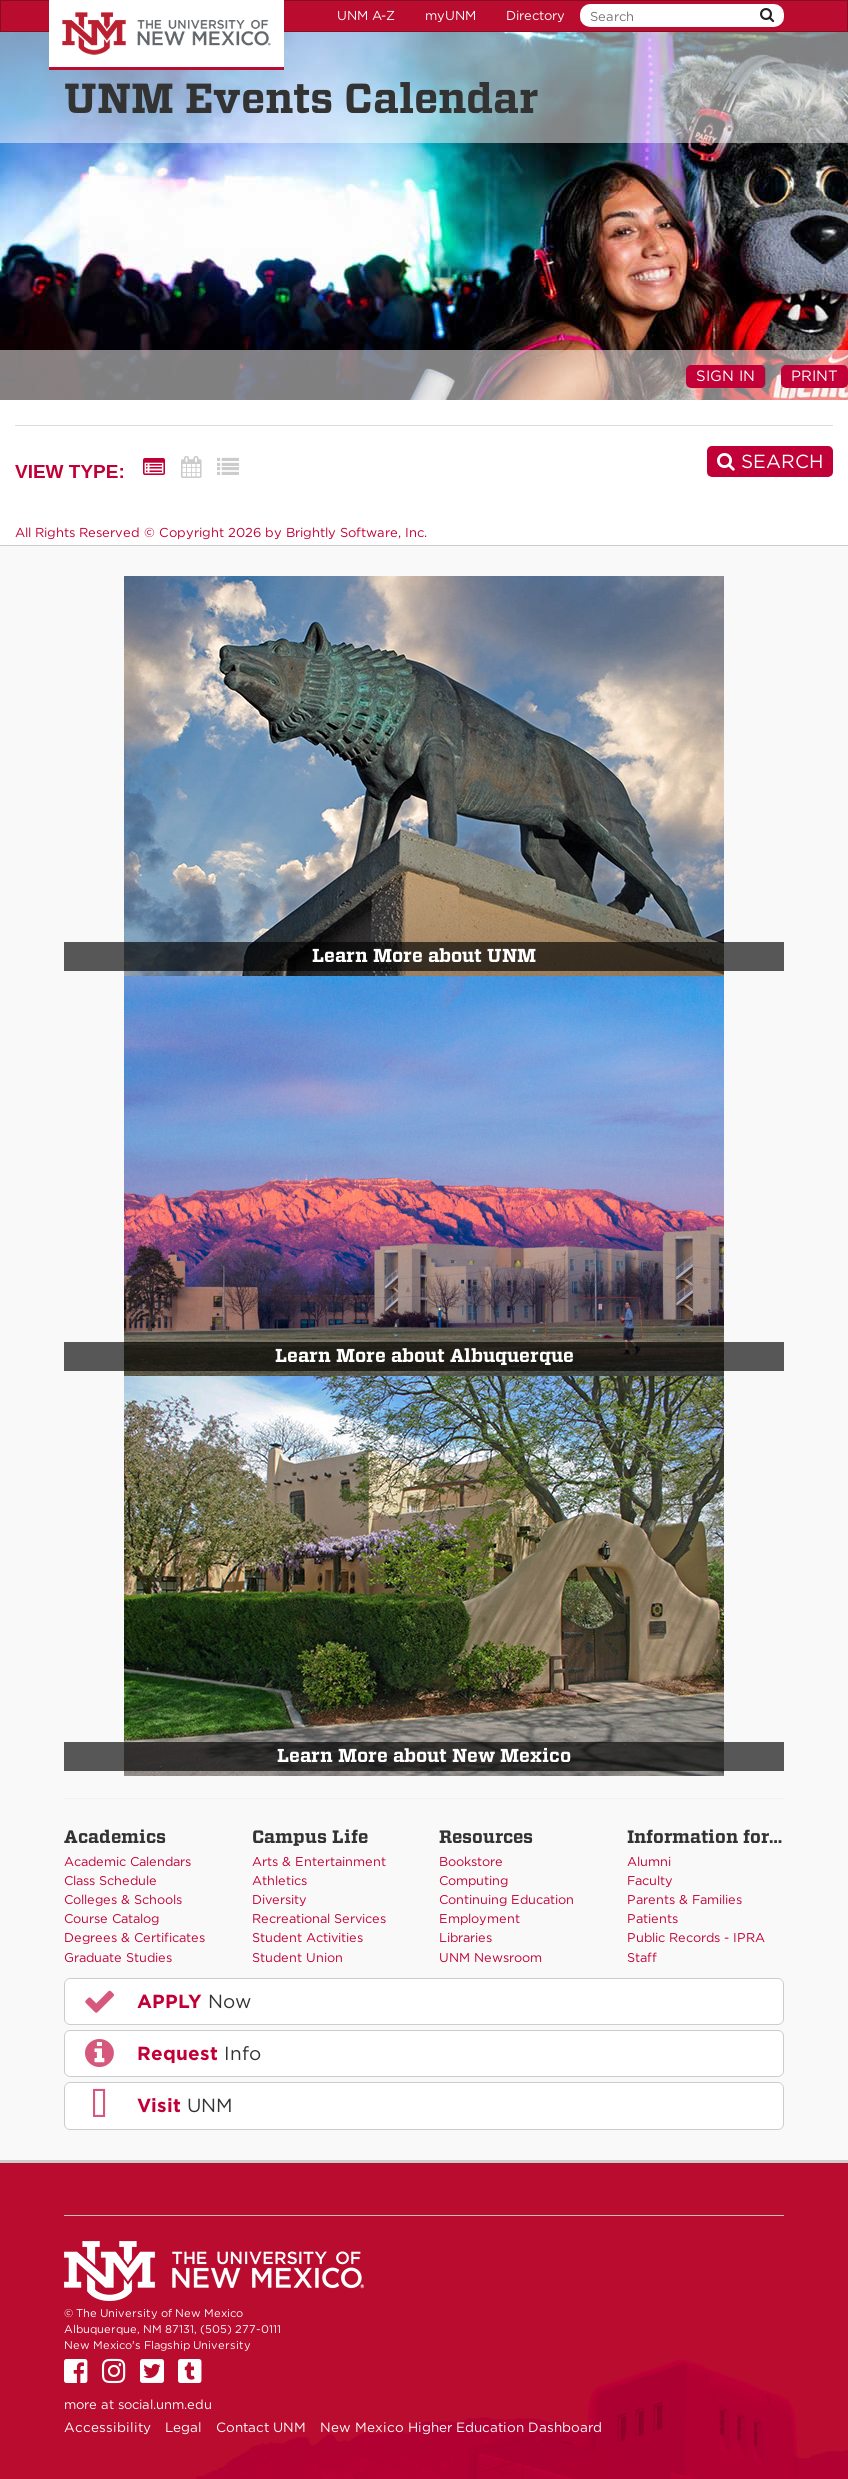  What do you see at coordinates (450, 15) in the screenshot?
I see `myUNM` at bounding box center [450, 15].